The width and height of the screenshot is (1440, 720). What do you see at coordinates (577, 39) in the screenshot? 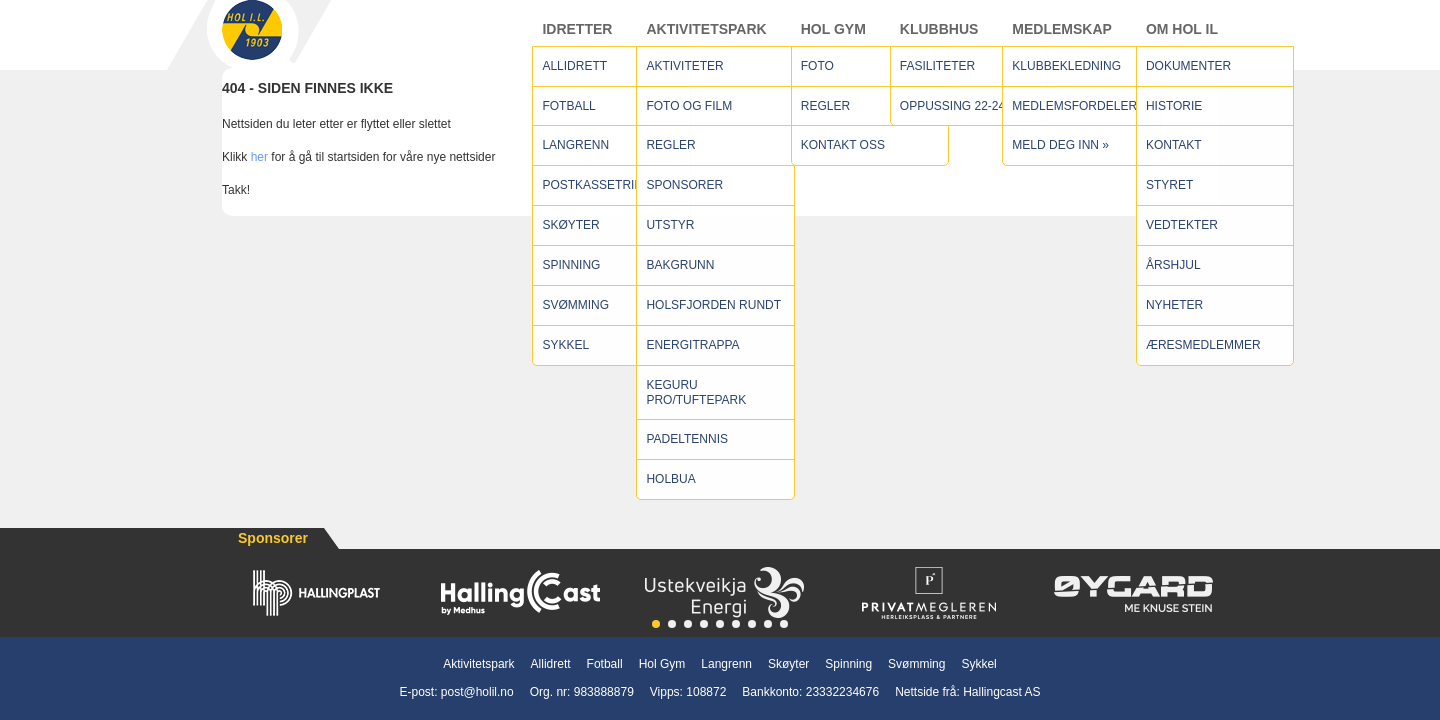
I see `Idretter` at bounding box center [577, 39].